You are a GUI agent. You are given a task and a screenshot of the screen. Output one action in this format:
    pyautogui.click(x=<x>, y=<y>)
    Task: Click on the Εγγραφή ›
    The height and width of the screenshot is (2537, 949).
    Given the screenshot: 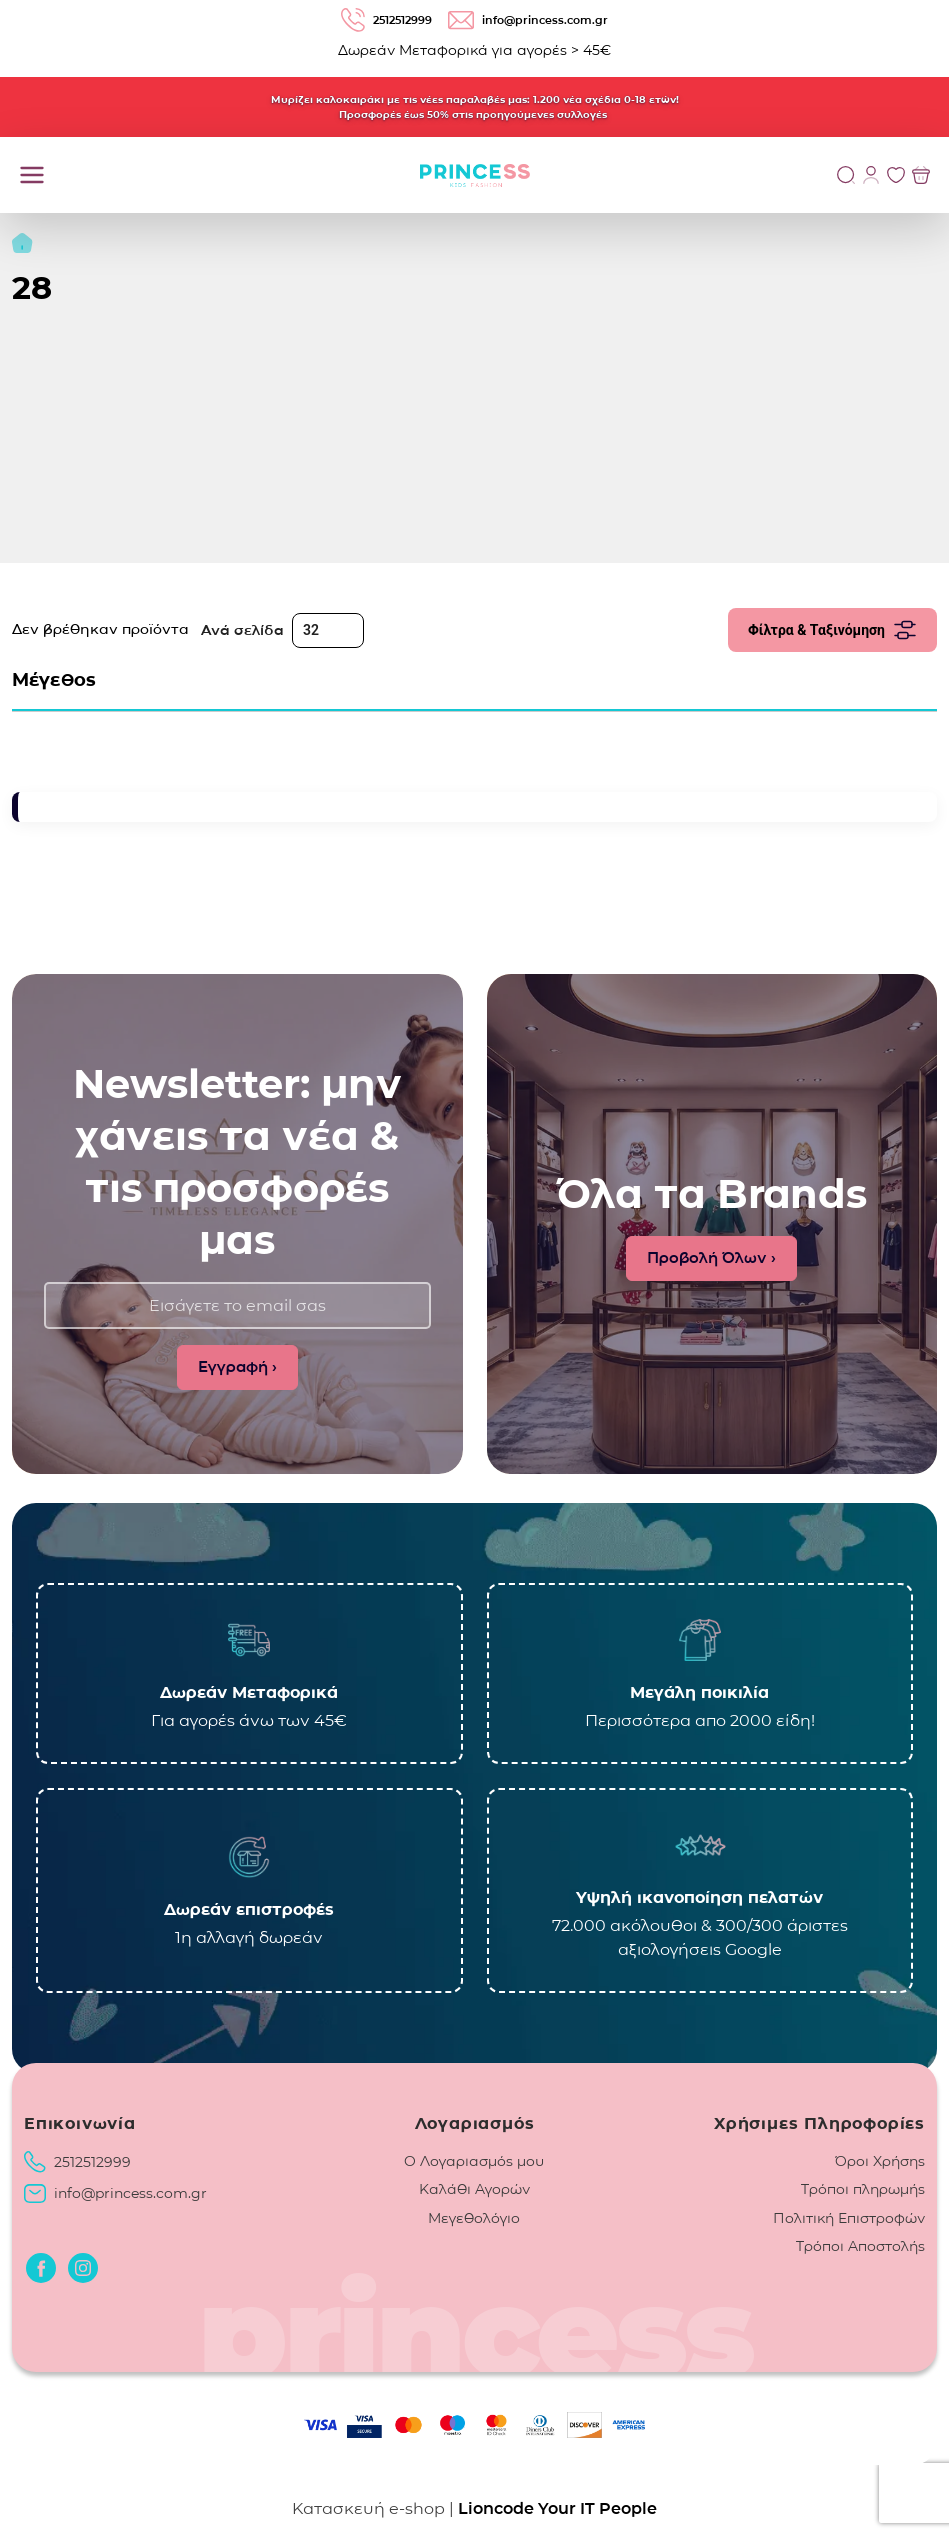 What is the action you would take?
    pyautogui.click(x=237, y=1366)
    